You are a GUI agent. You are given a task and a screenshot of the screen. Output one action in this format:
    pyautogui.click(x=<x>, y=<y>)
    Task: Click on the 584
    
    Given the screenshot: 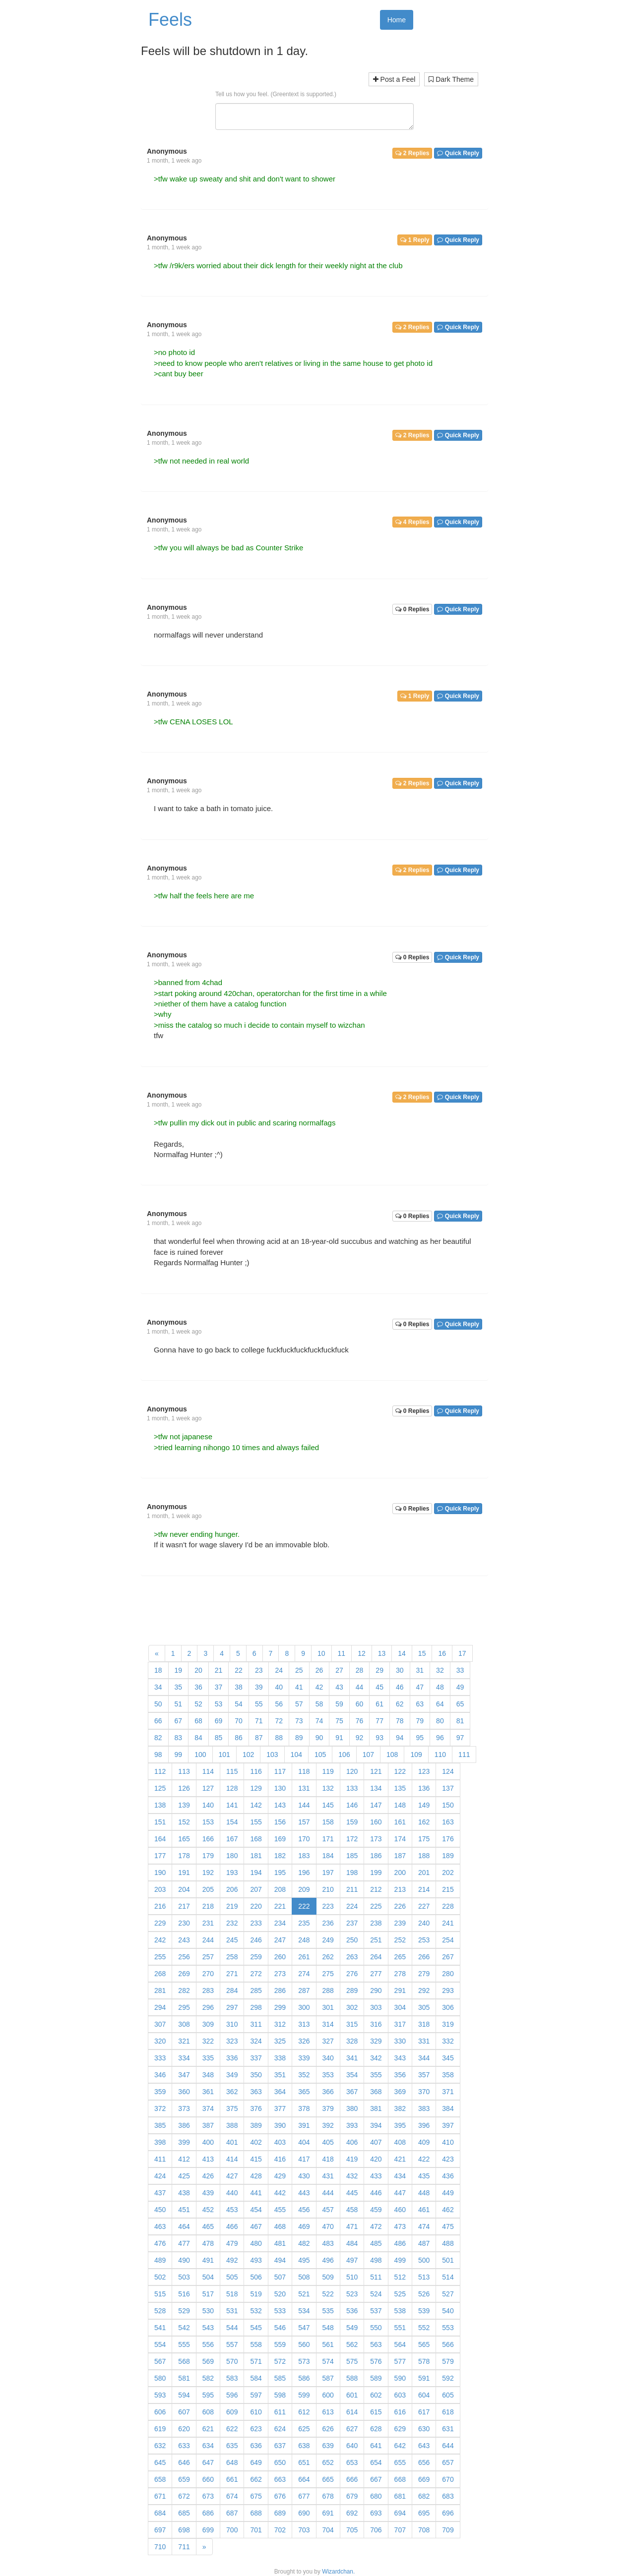 What is the action you would take?
    pyautogui.click(x=255, y=2378)
    